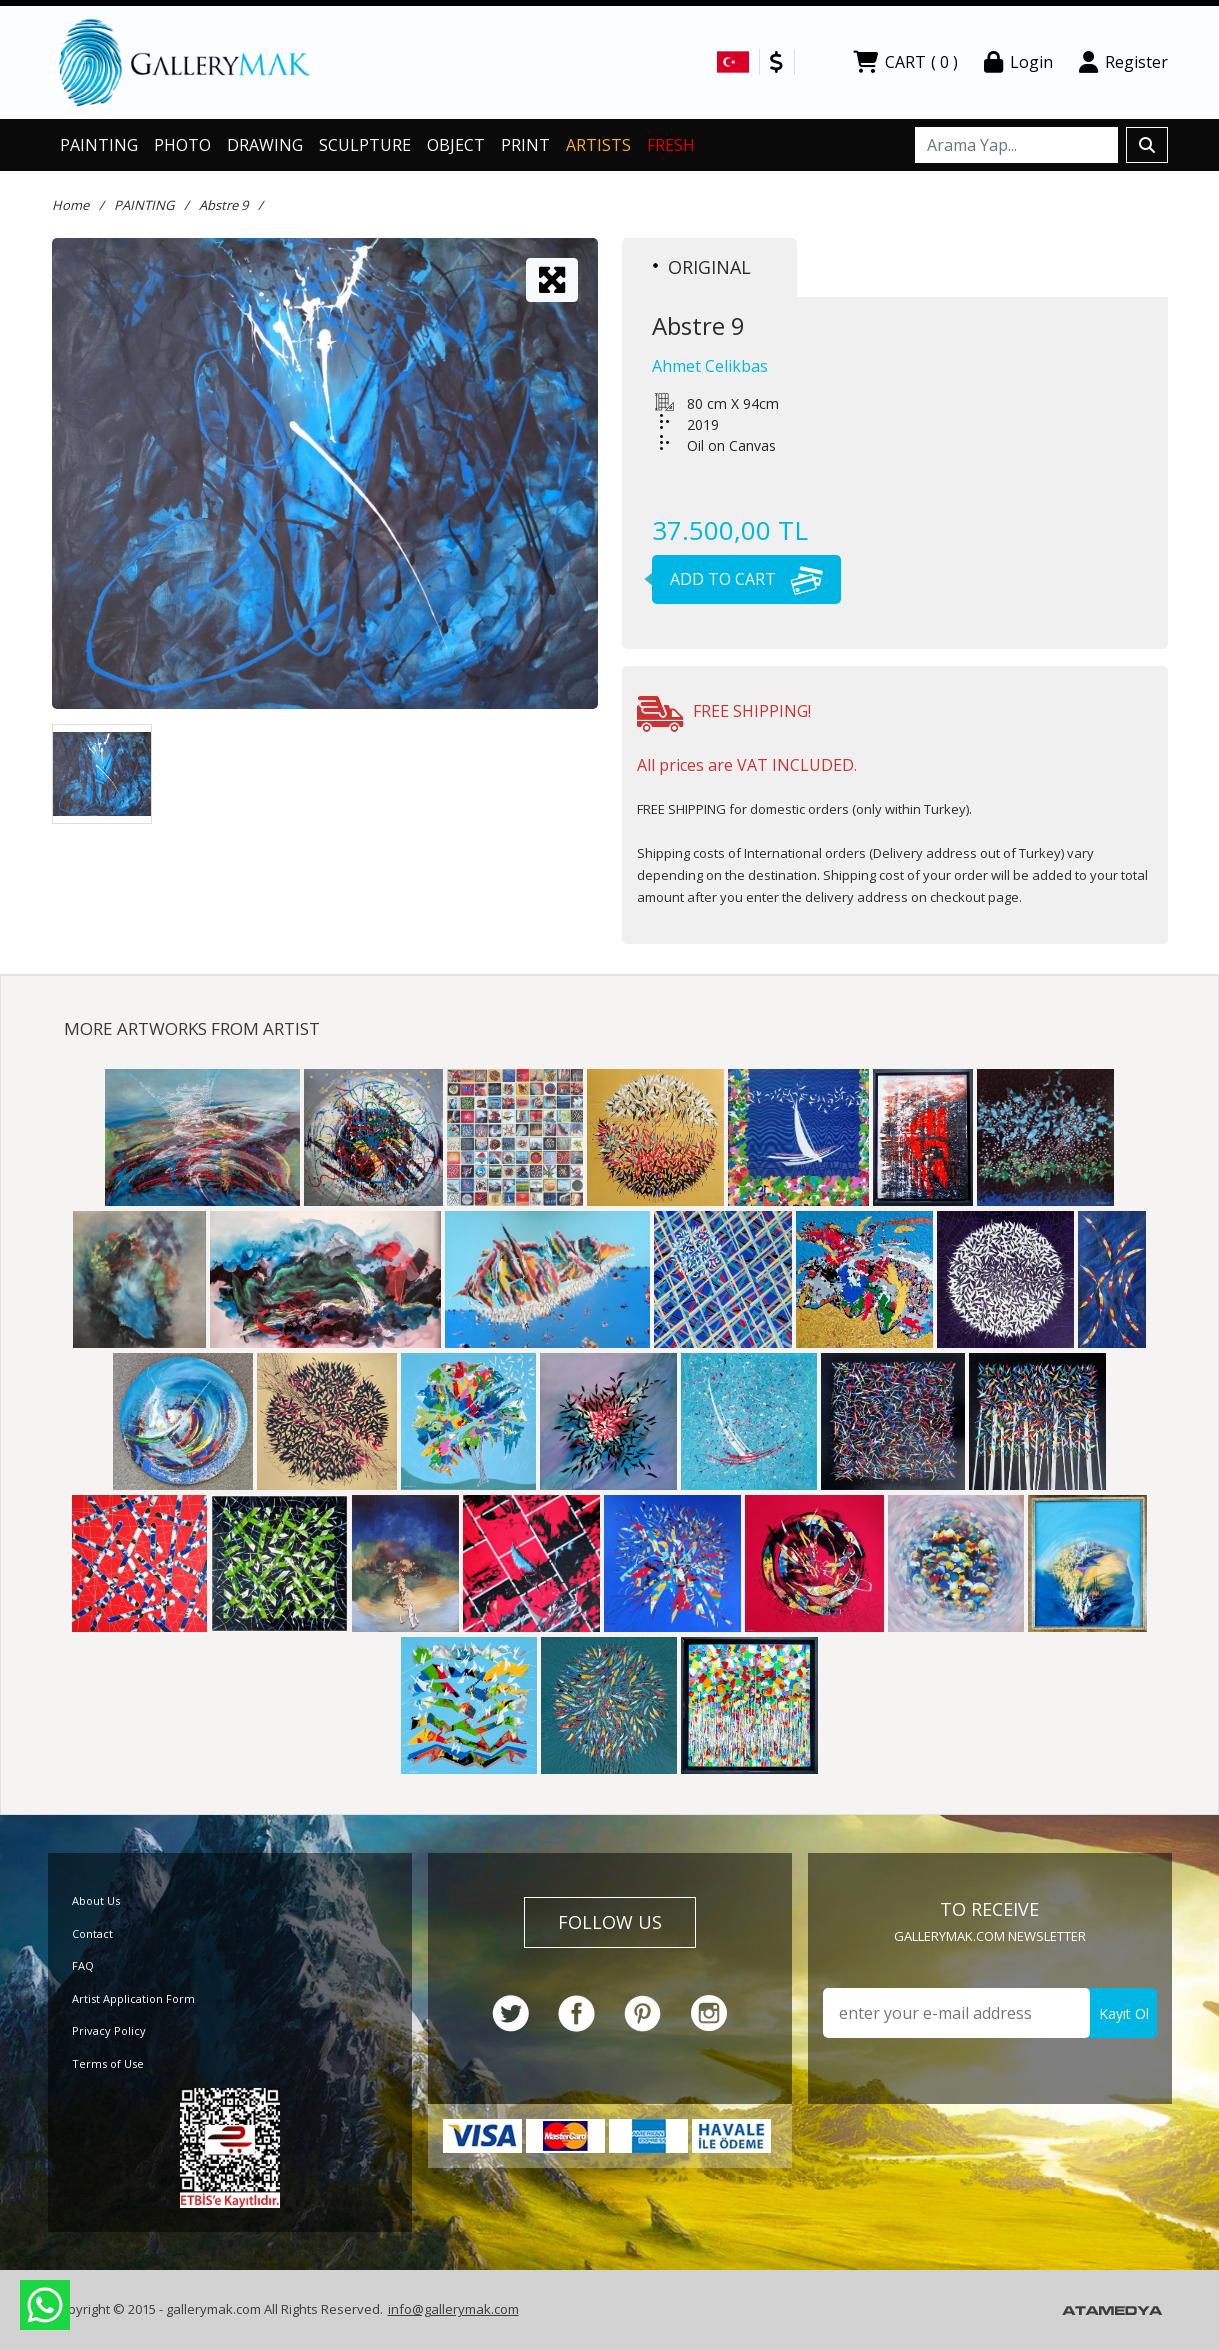 The image size is (1219, 2350). I want to click on ARTISTS, so click(598, 145).